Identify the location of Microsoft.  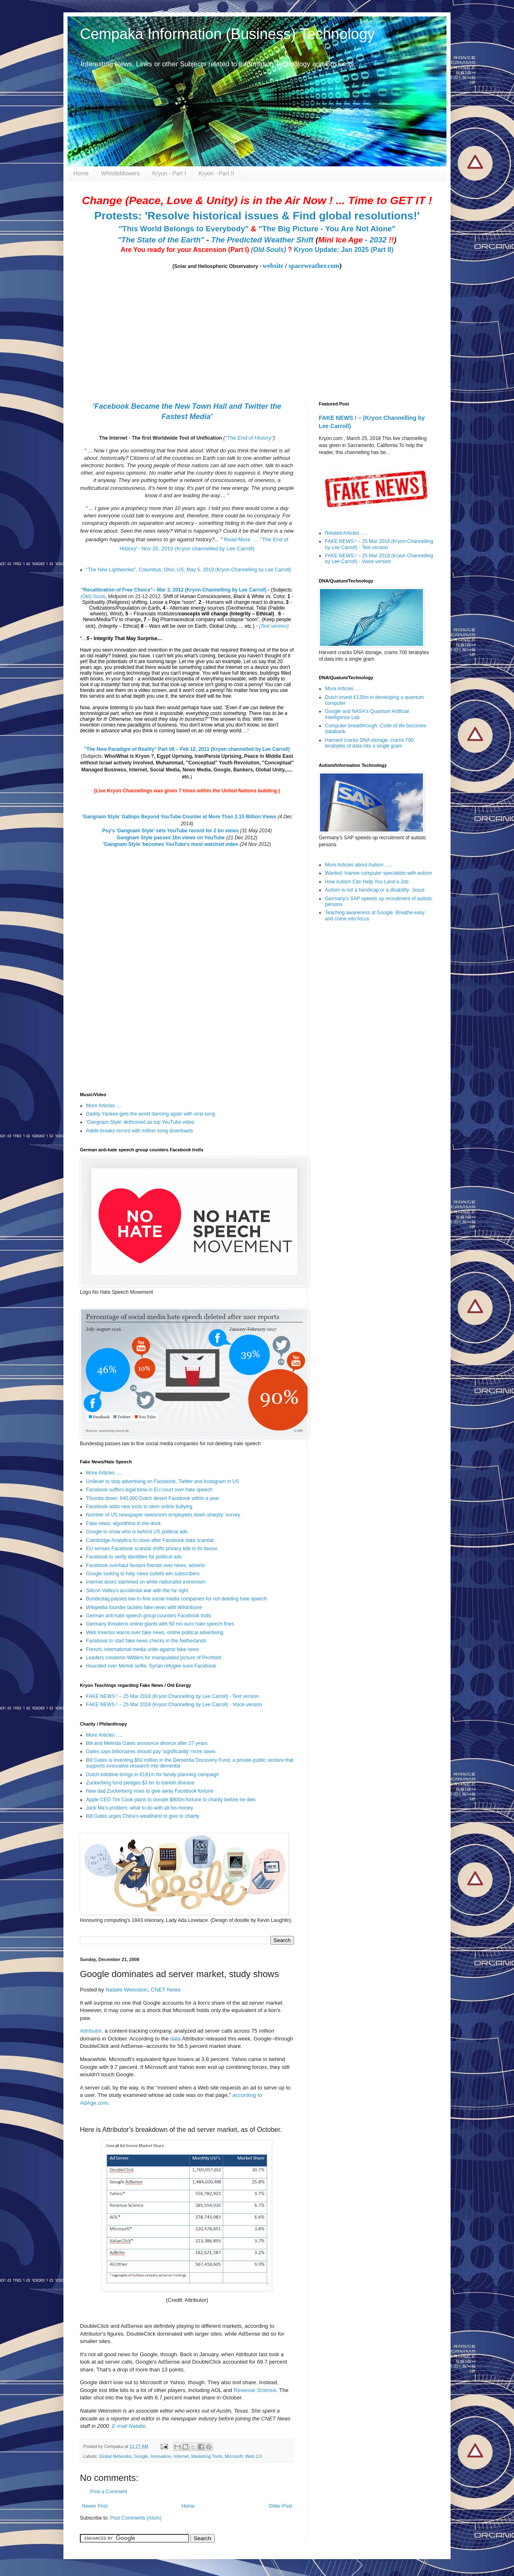
(234, 2456).